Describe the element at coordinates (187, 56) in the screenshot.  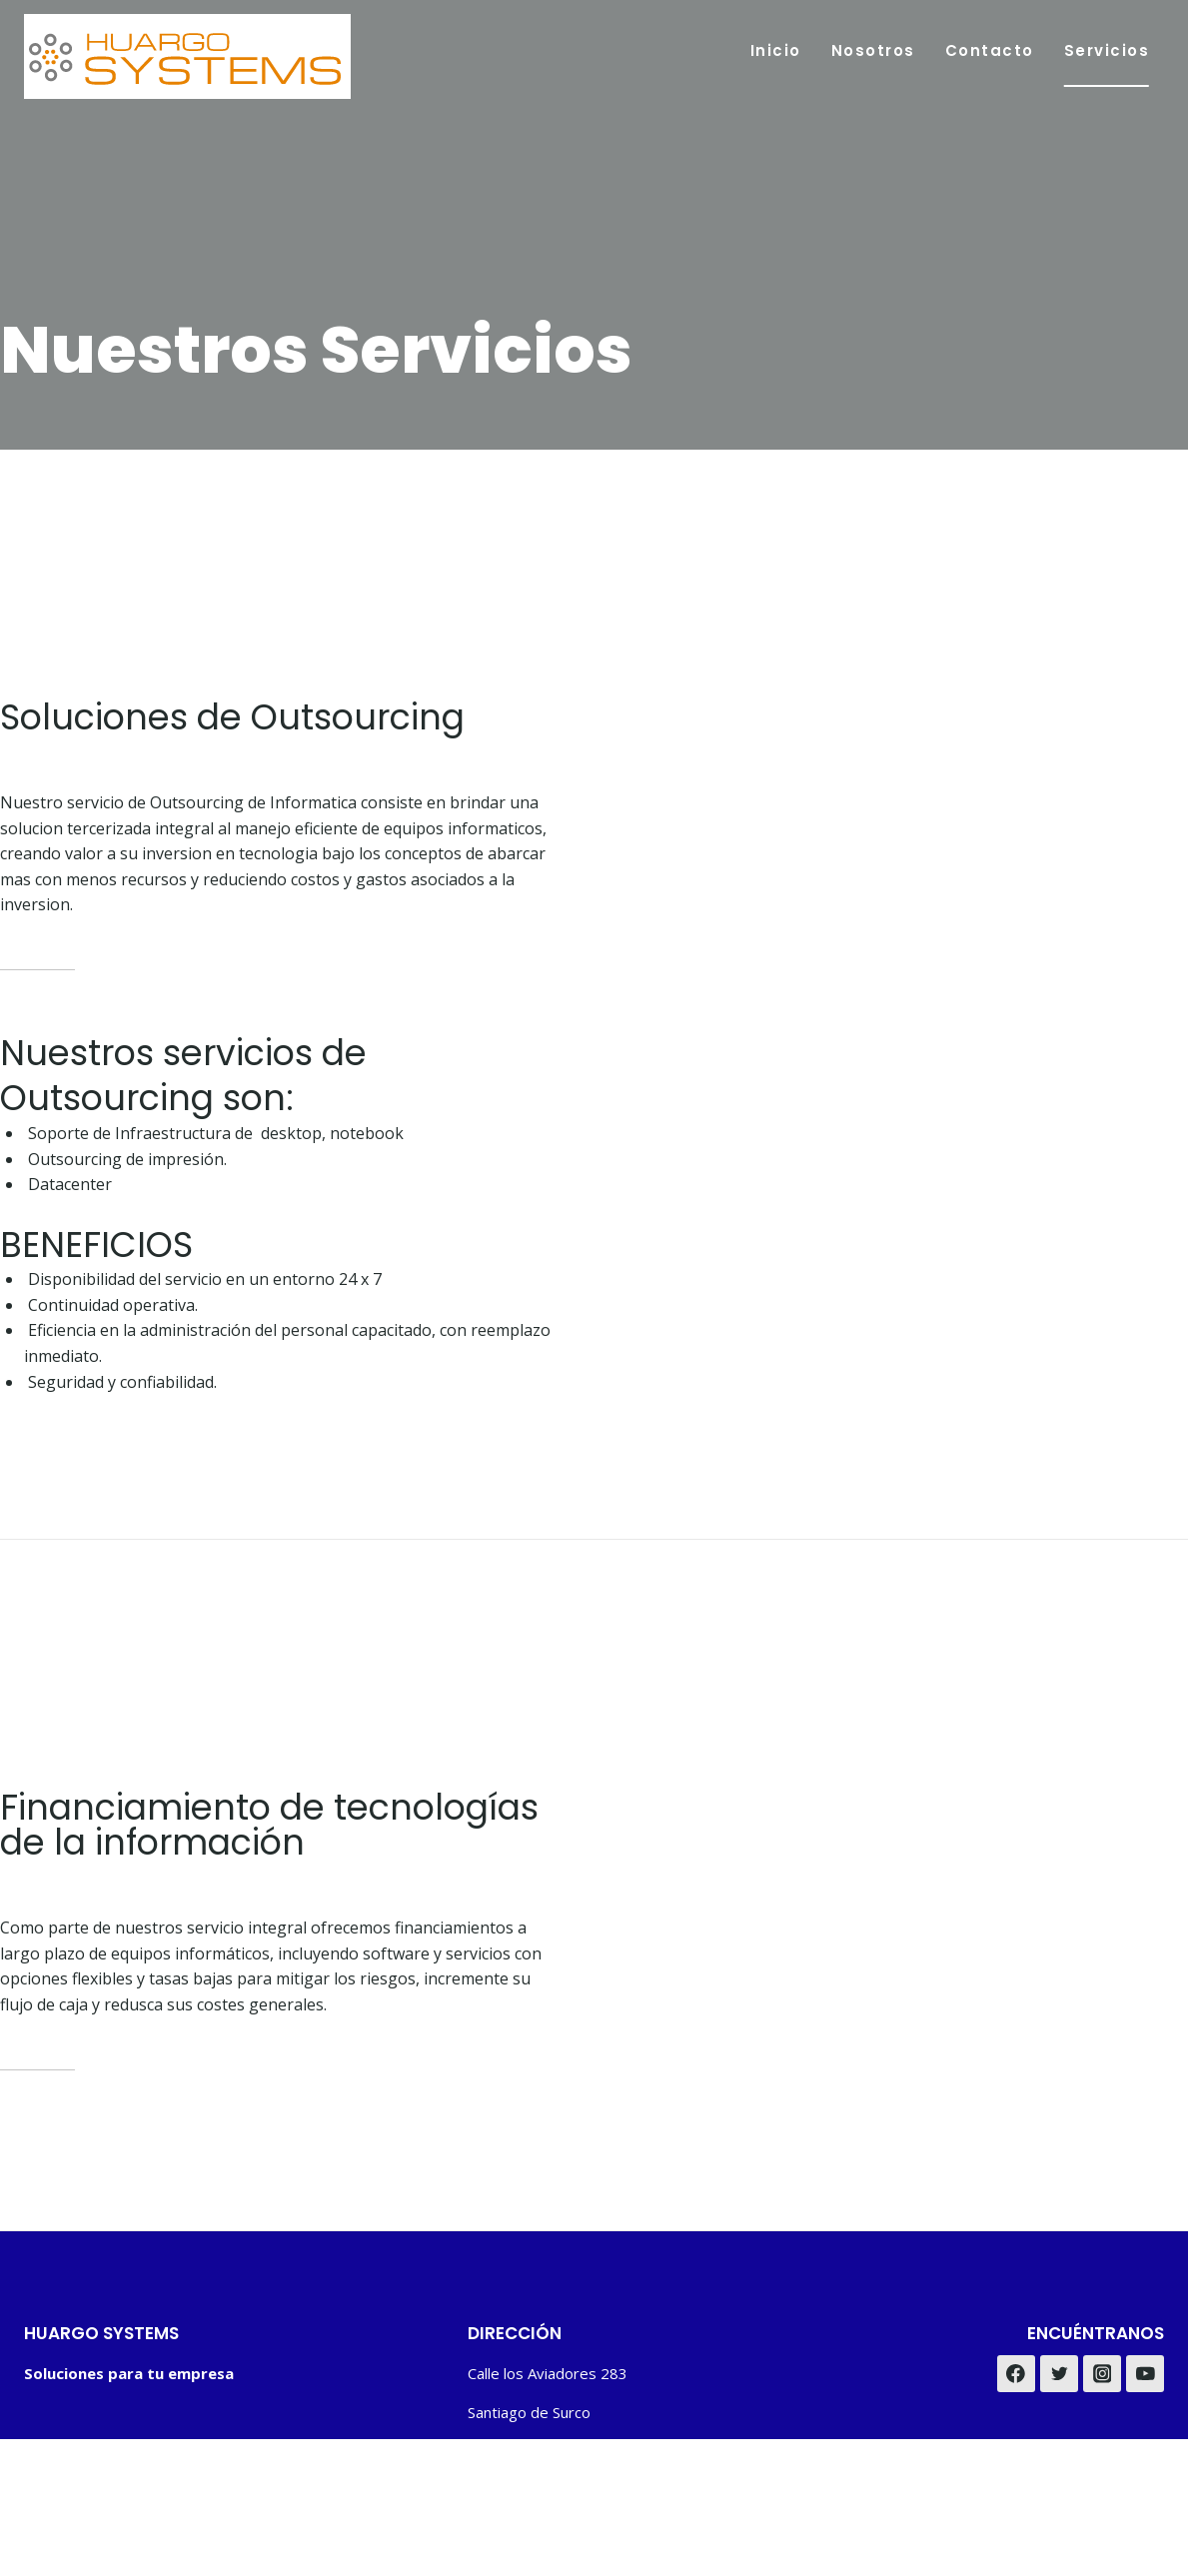
I see `[Huargo Systems]` at that location.